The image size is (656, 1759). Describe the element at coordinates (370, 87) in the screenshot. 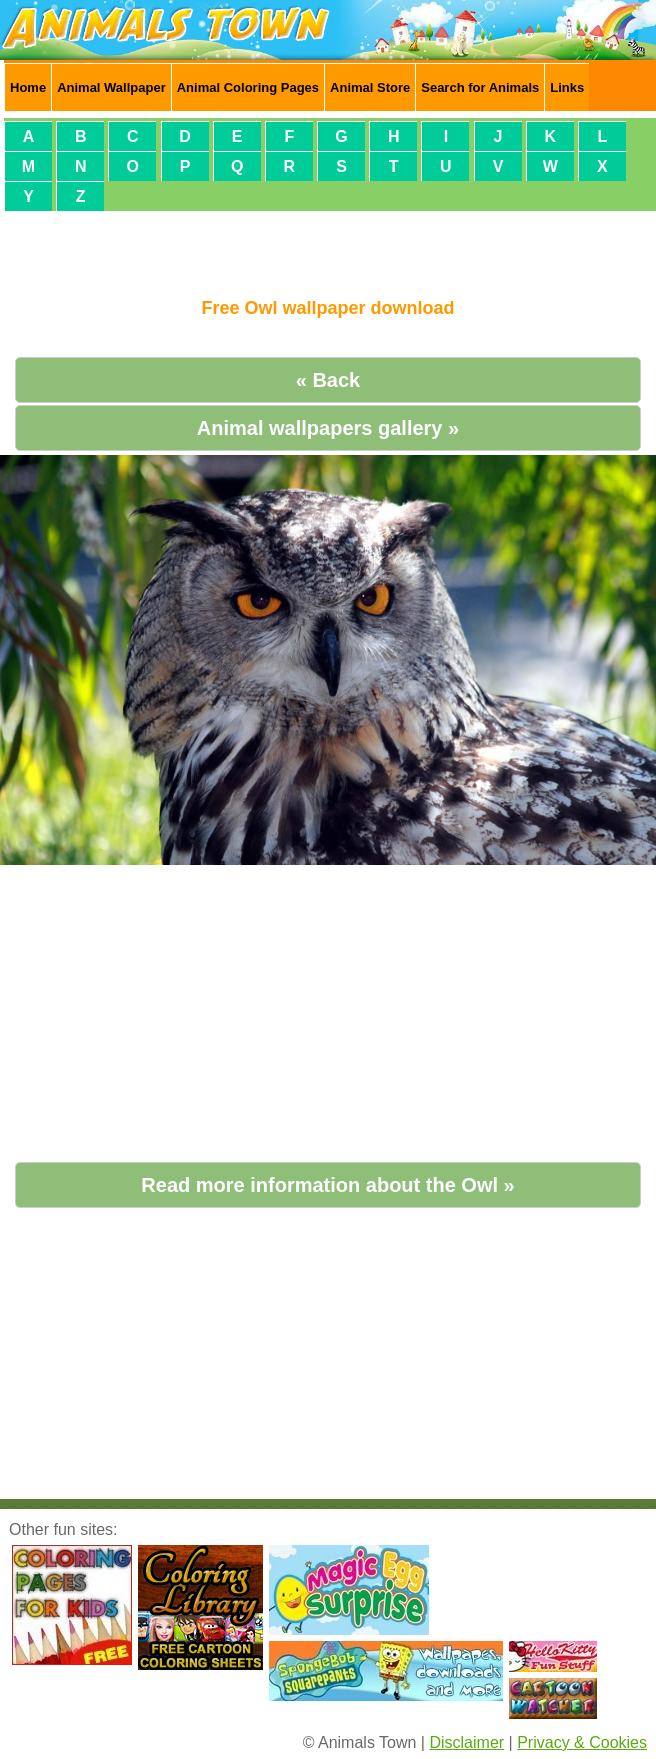

I see `Animal Store` at that location.